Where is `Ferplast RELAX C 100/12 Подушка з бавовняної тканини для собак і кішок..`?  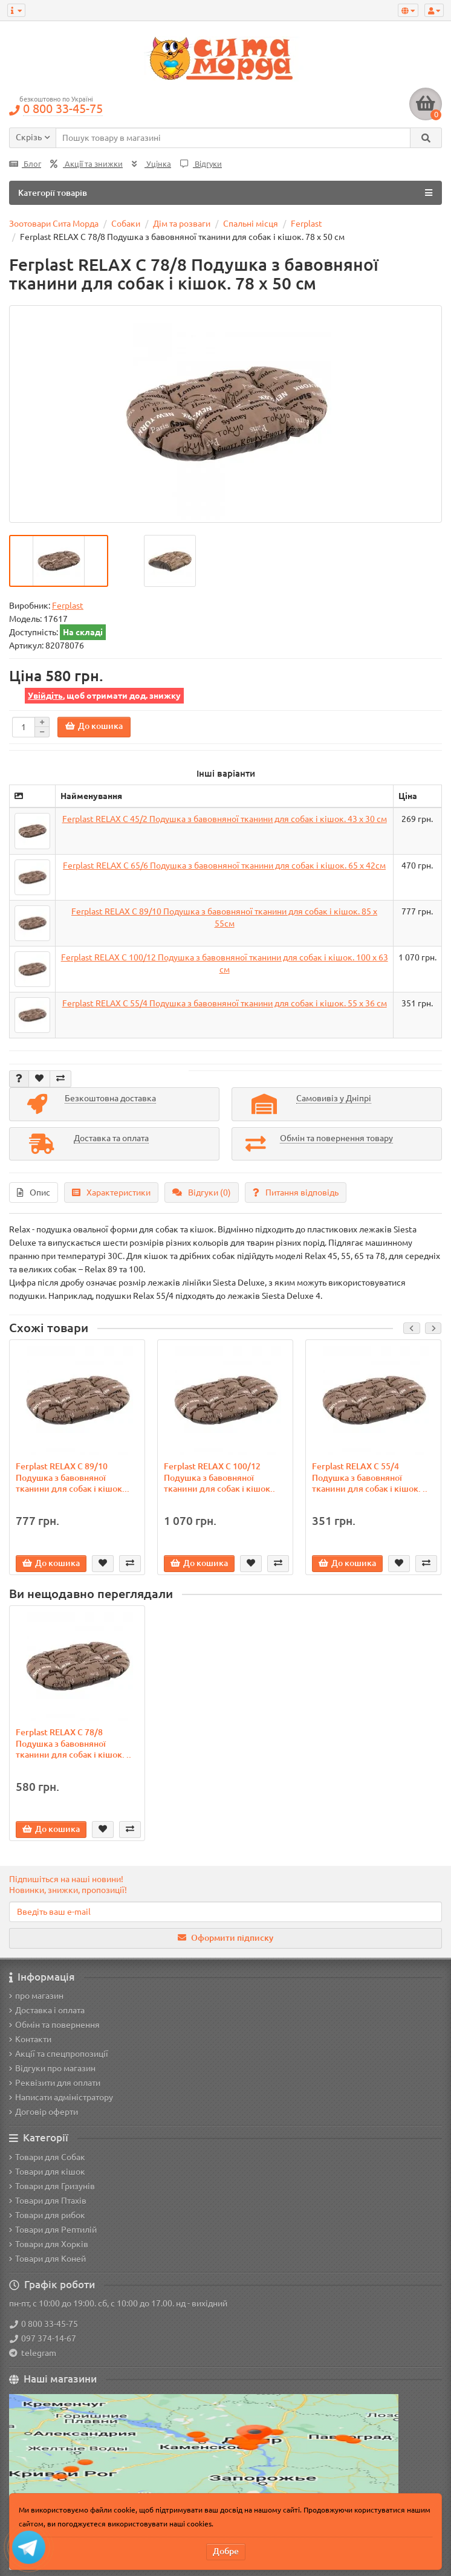
Ferplast RELAX C 100/12 Подушка з бавовняної тканини для собак і кішок.. is located at coordinates (219, 1477).